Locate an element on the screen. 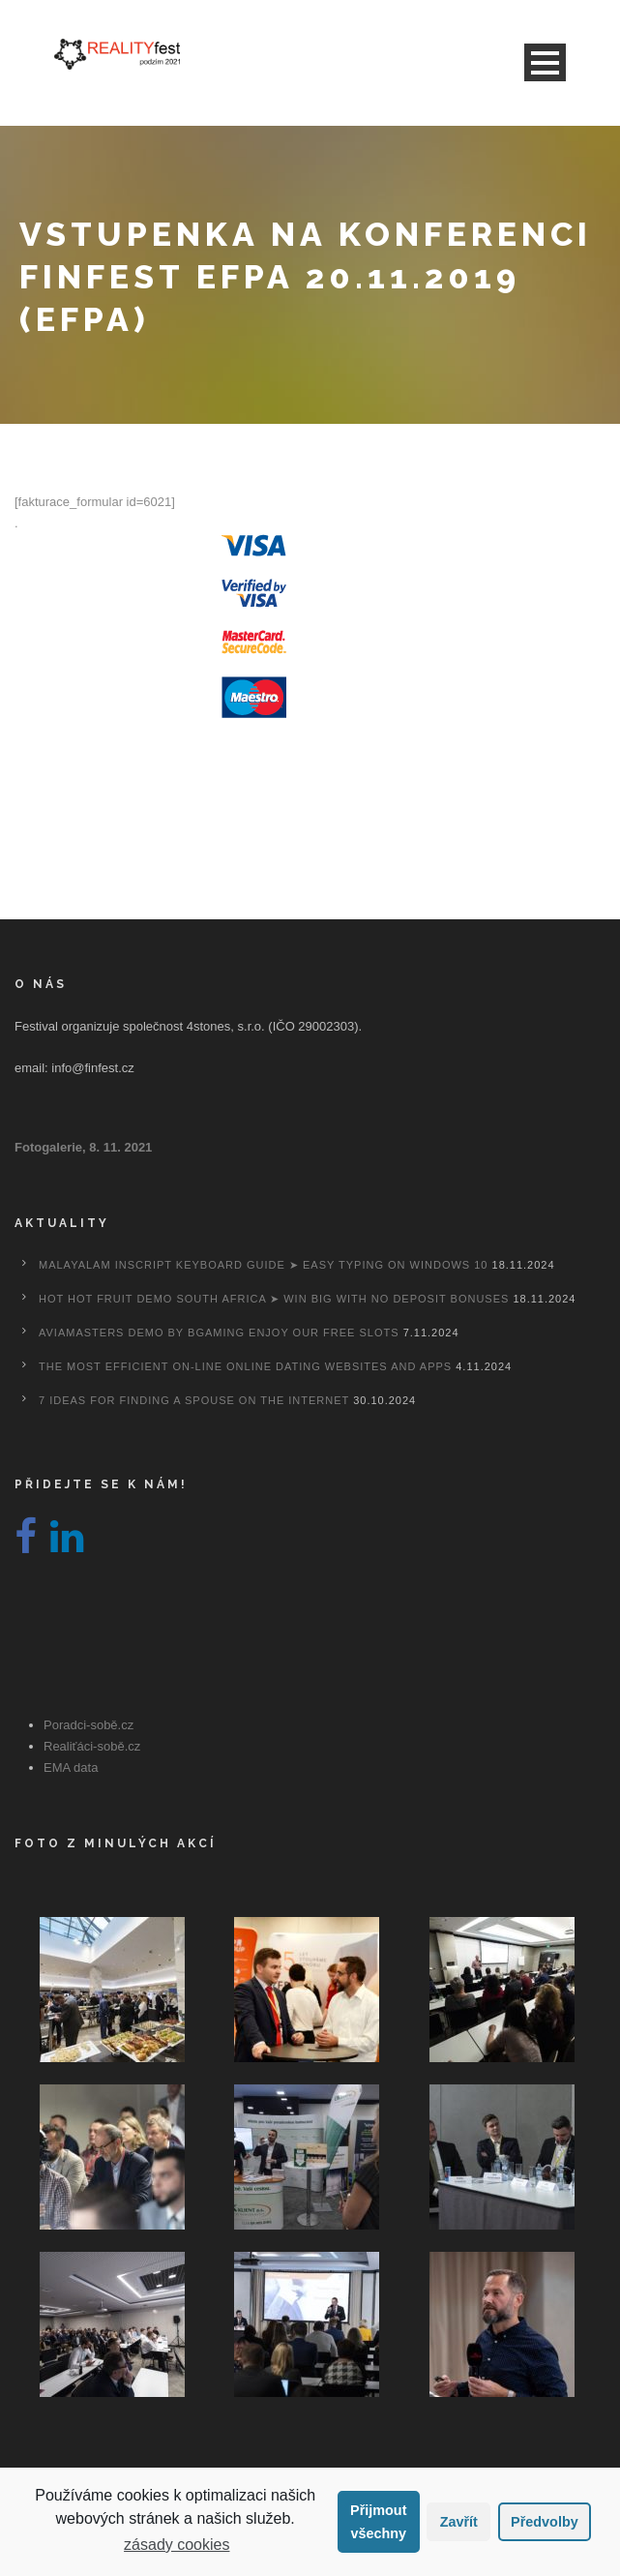  Hot Hot Fruit Demo South Africa ➤ Win Big with No Deposit Bonuses is located at coordinates (274, 1298).